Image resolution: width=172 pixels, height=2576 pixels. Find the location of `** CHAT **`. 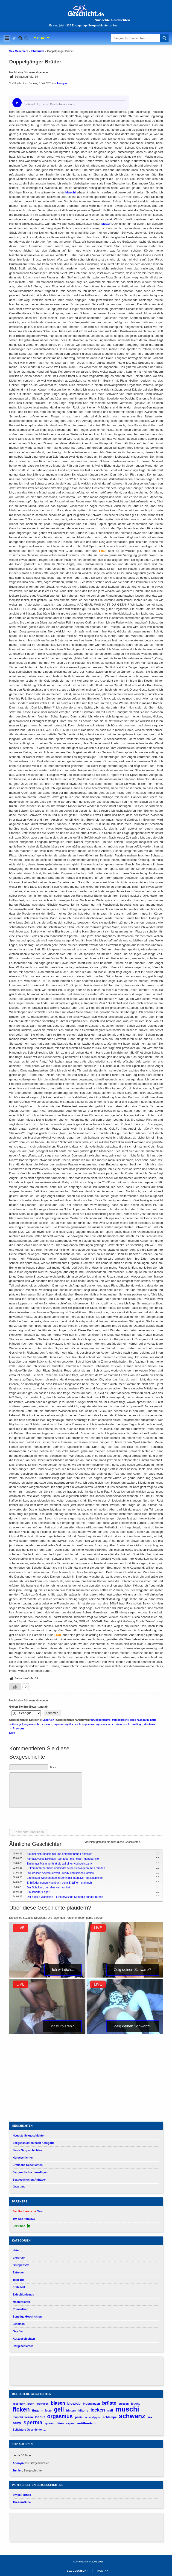

** CHAT ** is located at coordinates (41, 38).